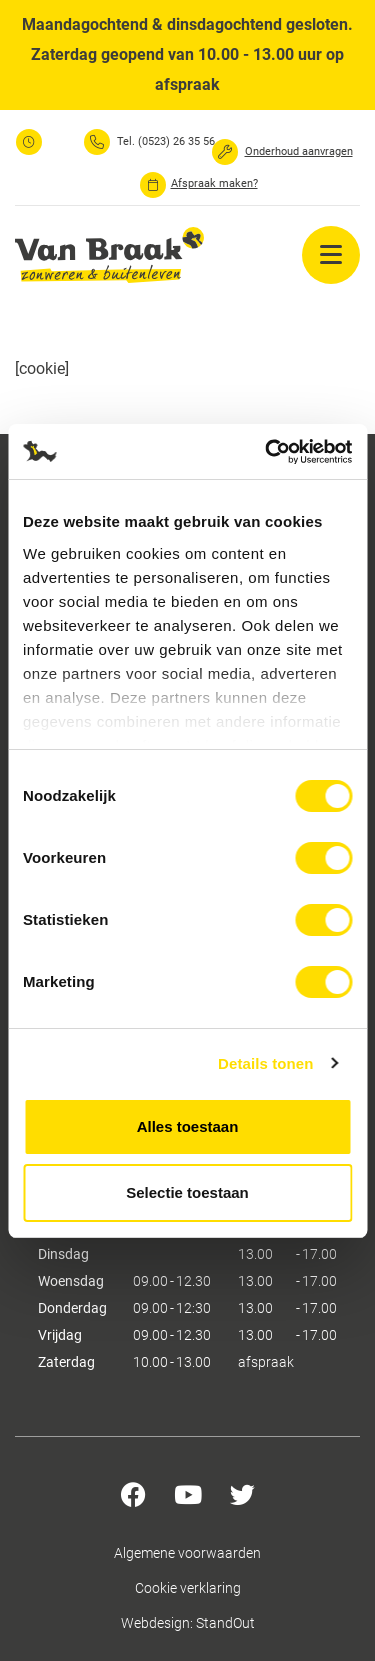 Image resolution: width=375 pixels, height=1661 pixels. I want to click on Algemene voorwaarden, so click(187, 1553).